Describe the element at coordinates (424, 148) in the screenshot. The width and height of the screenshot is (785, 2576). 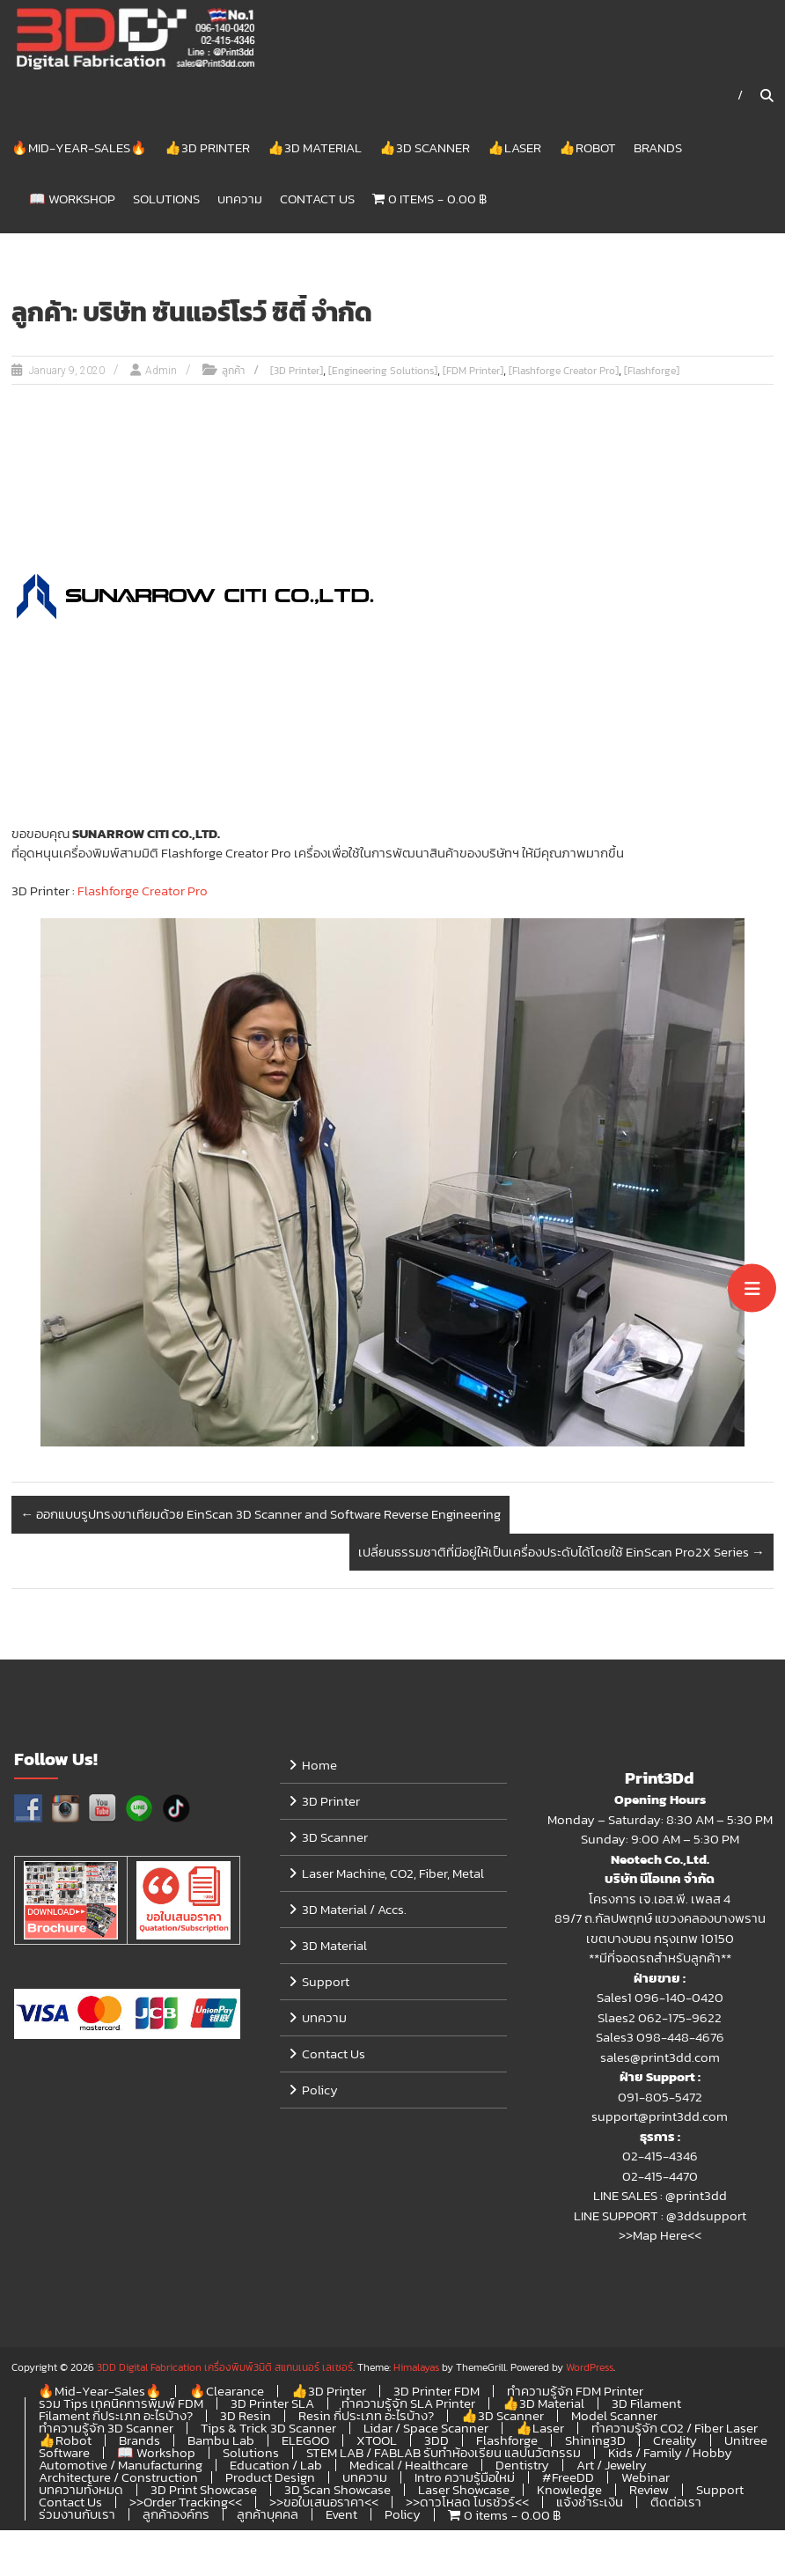
I see `👍3D Scanner` at that location.